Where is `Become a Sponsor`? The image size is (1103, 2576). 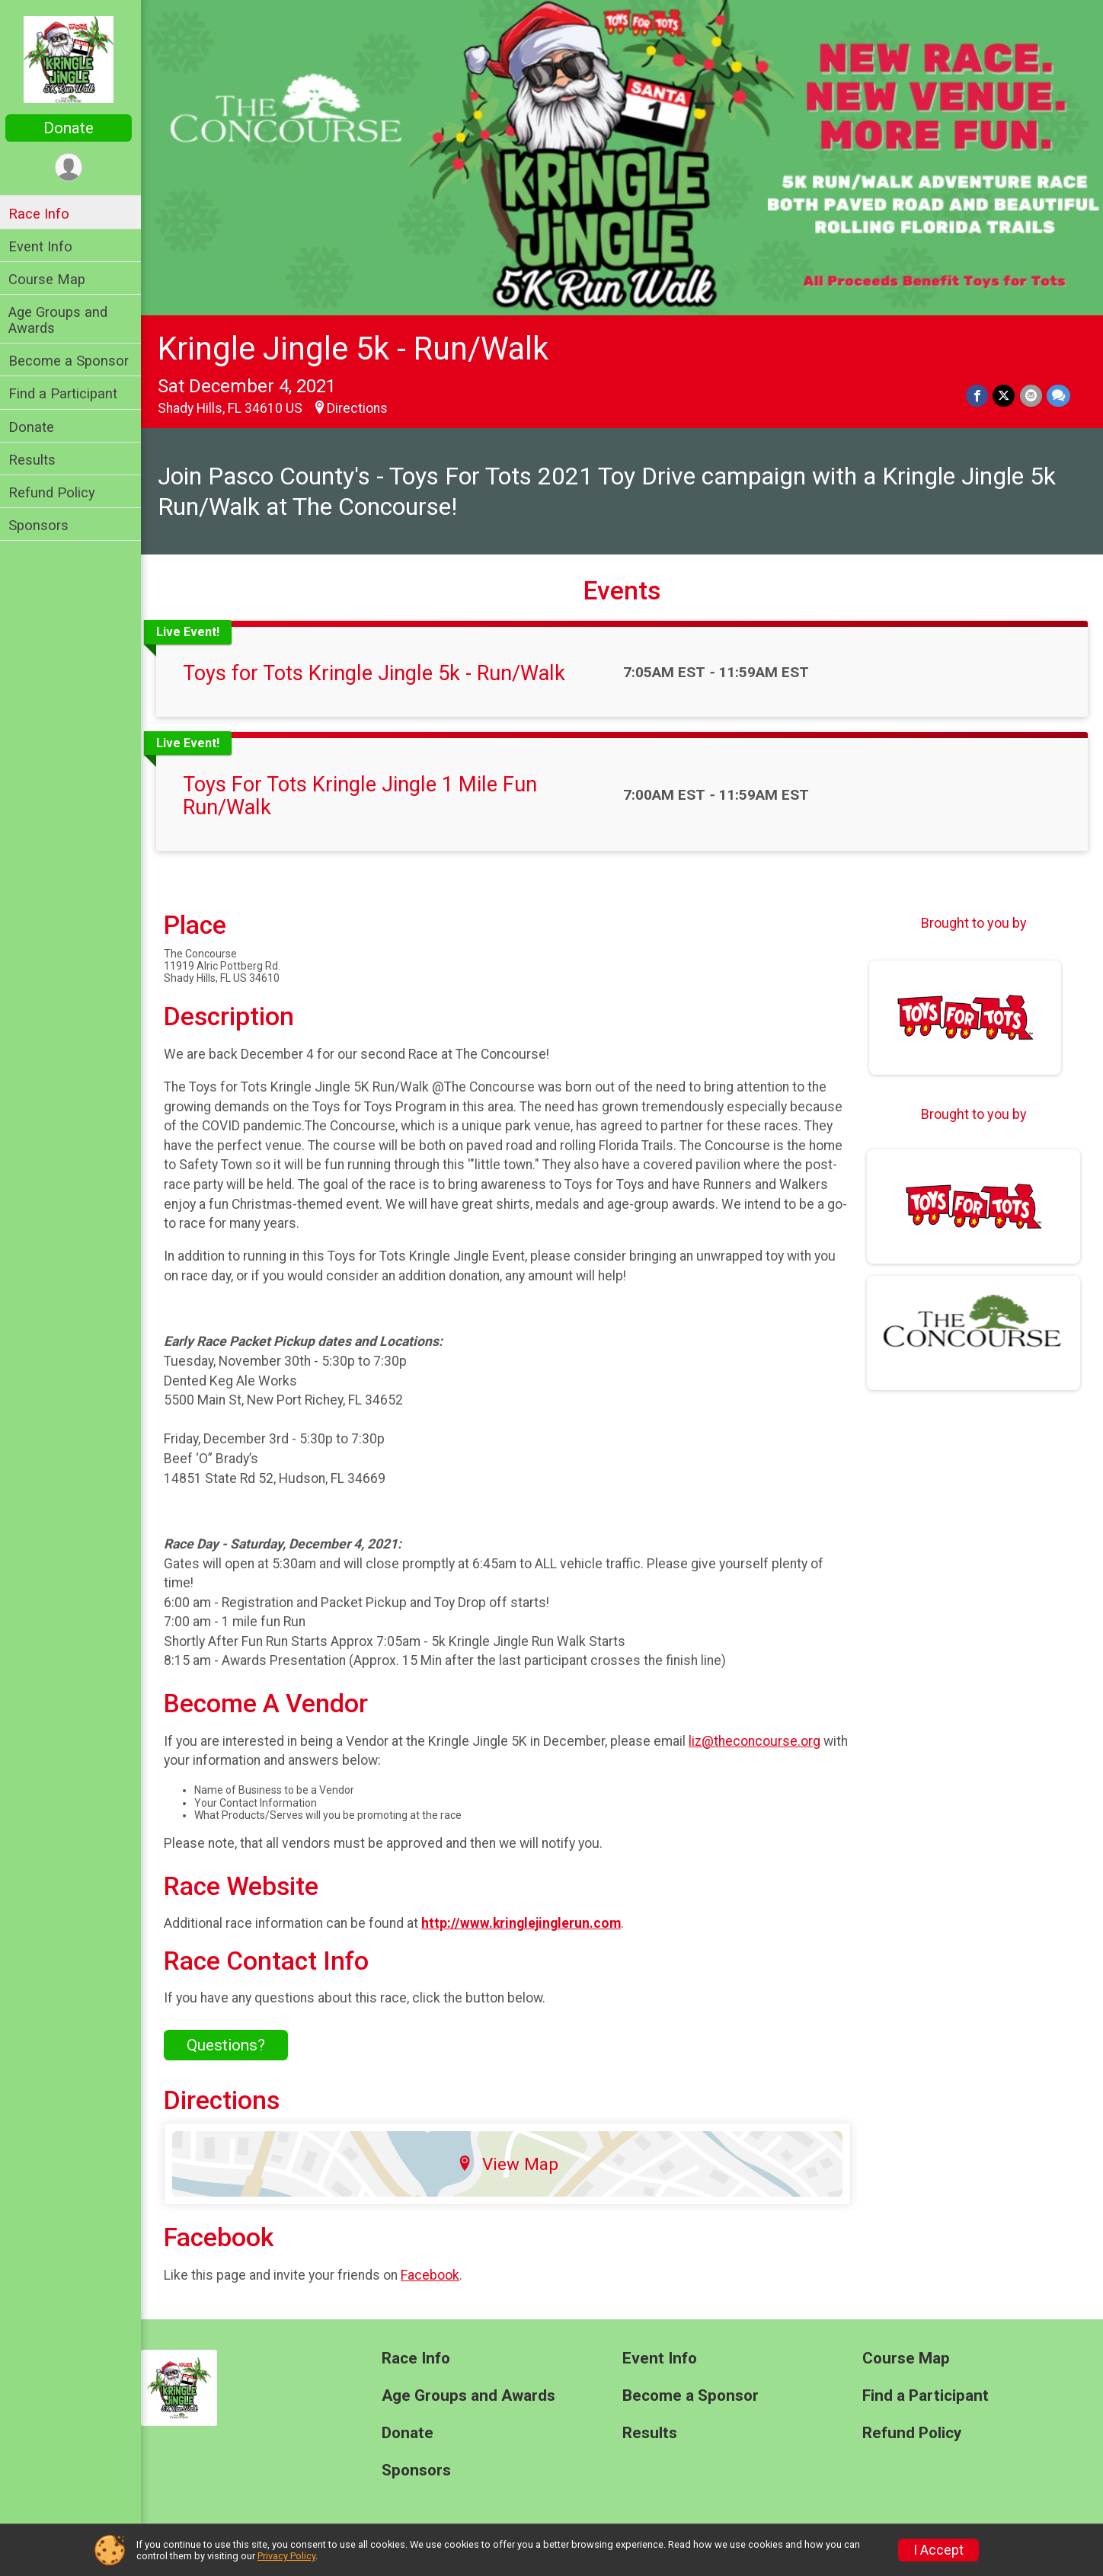
Become a Sponsor is located at coordinates (72, 361).